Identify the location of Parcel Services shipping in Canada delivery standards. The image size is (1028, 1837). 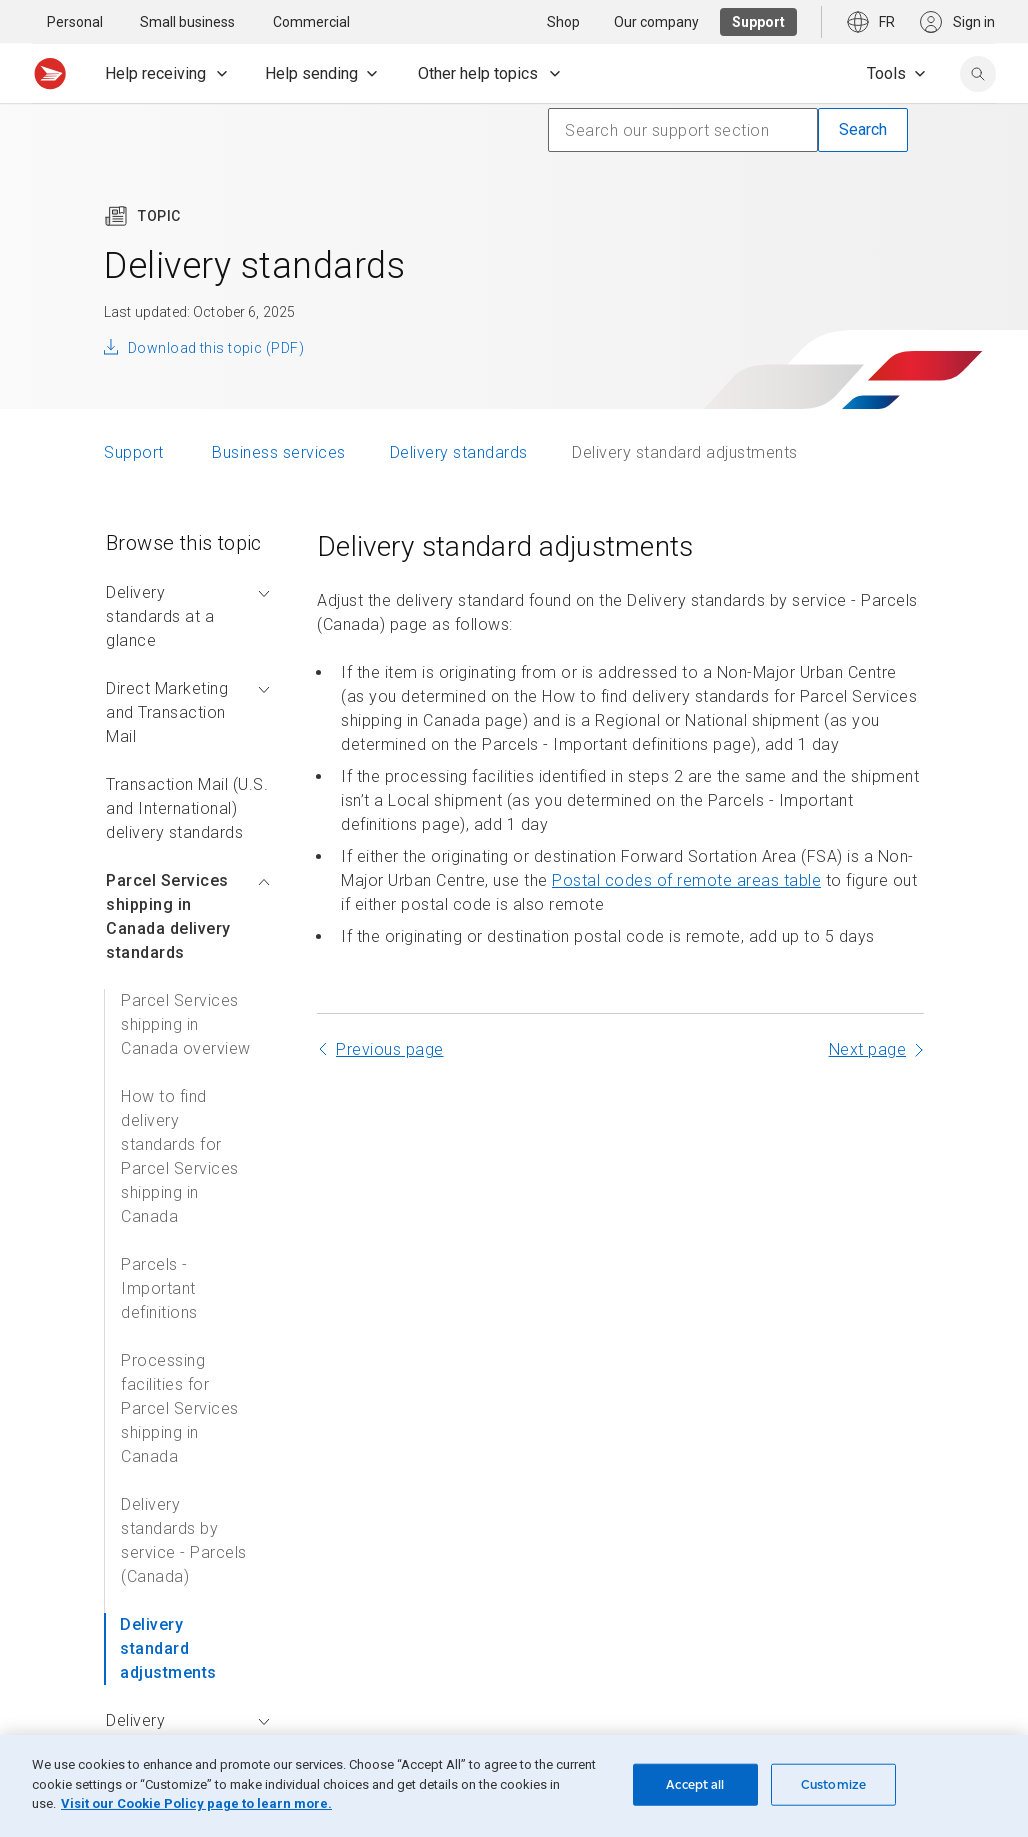
(188, 916).